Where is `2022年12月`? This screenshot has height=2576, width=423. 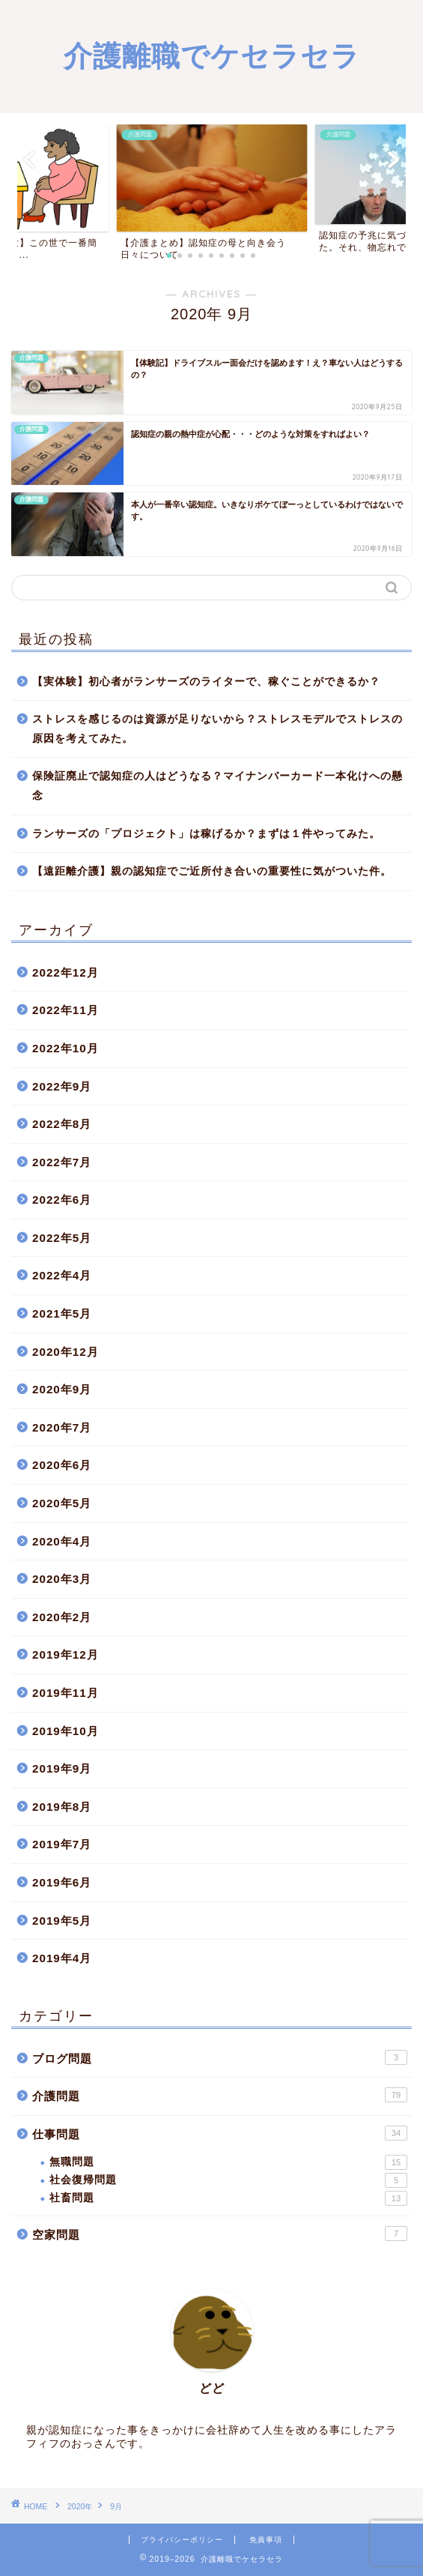
2022年12月 is located at coordinates (65, 972).